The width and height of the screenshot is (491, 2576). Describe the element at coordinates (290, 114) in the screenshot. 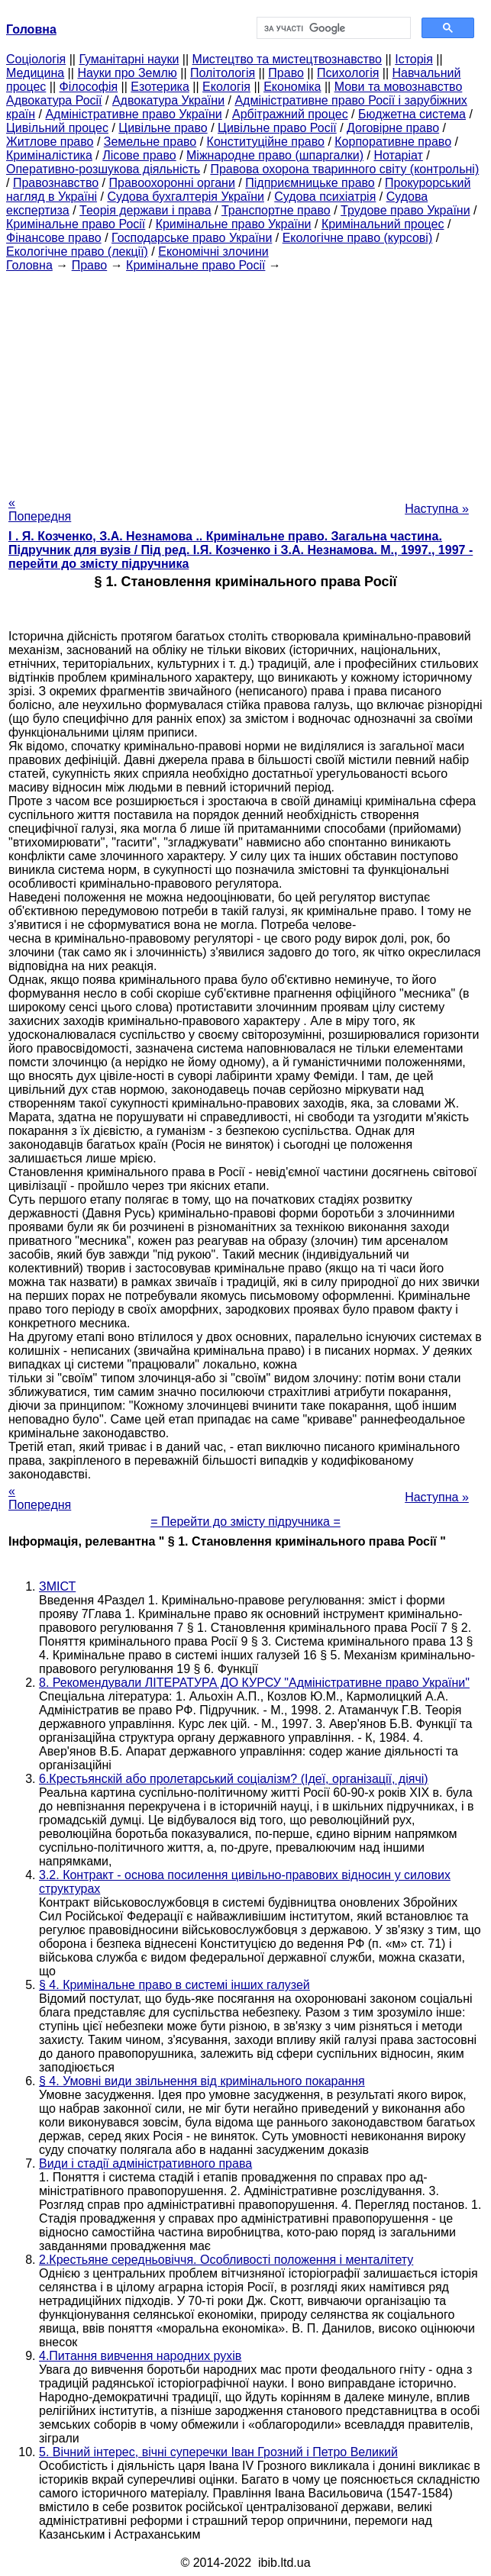

I see `Арбітражний процес` at that location.